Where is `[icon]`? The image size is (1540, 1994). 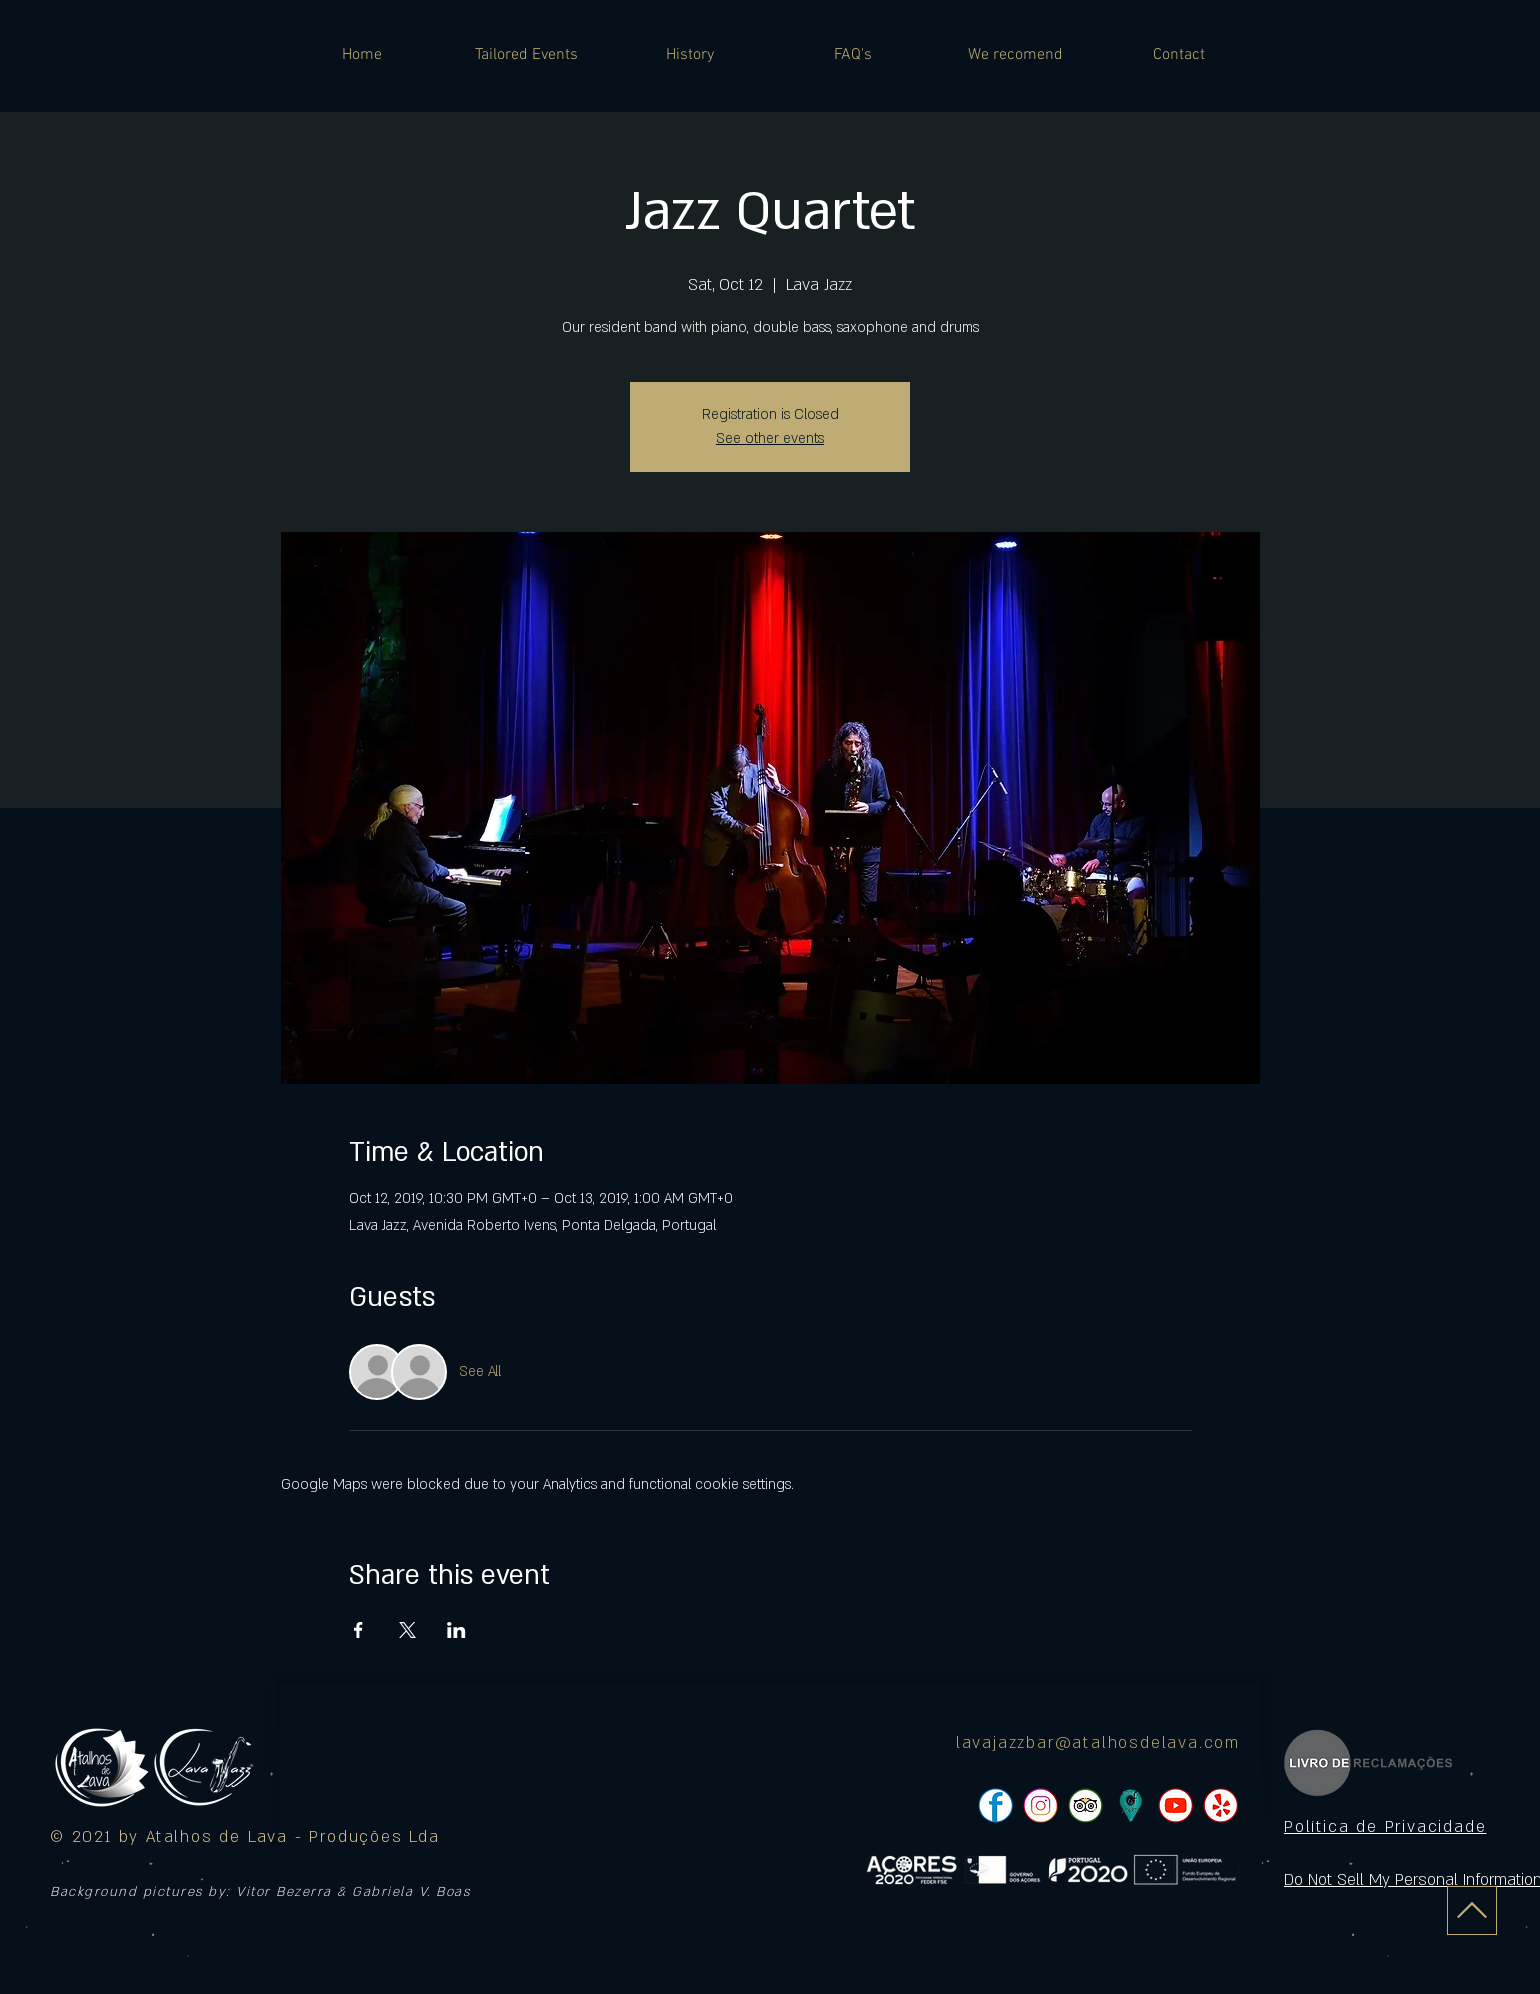 [icon] is located at coordinates (1130, 1805).